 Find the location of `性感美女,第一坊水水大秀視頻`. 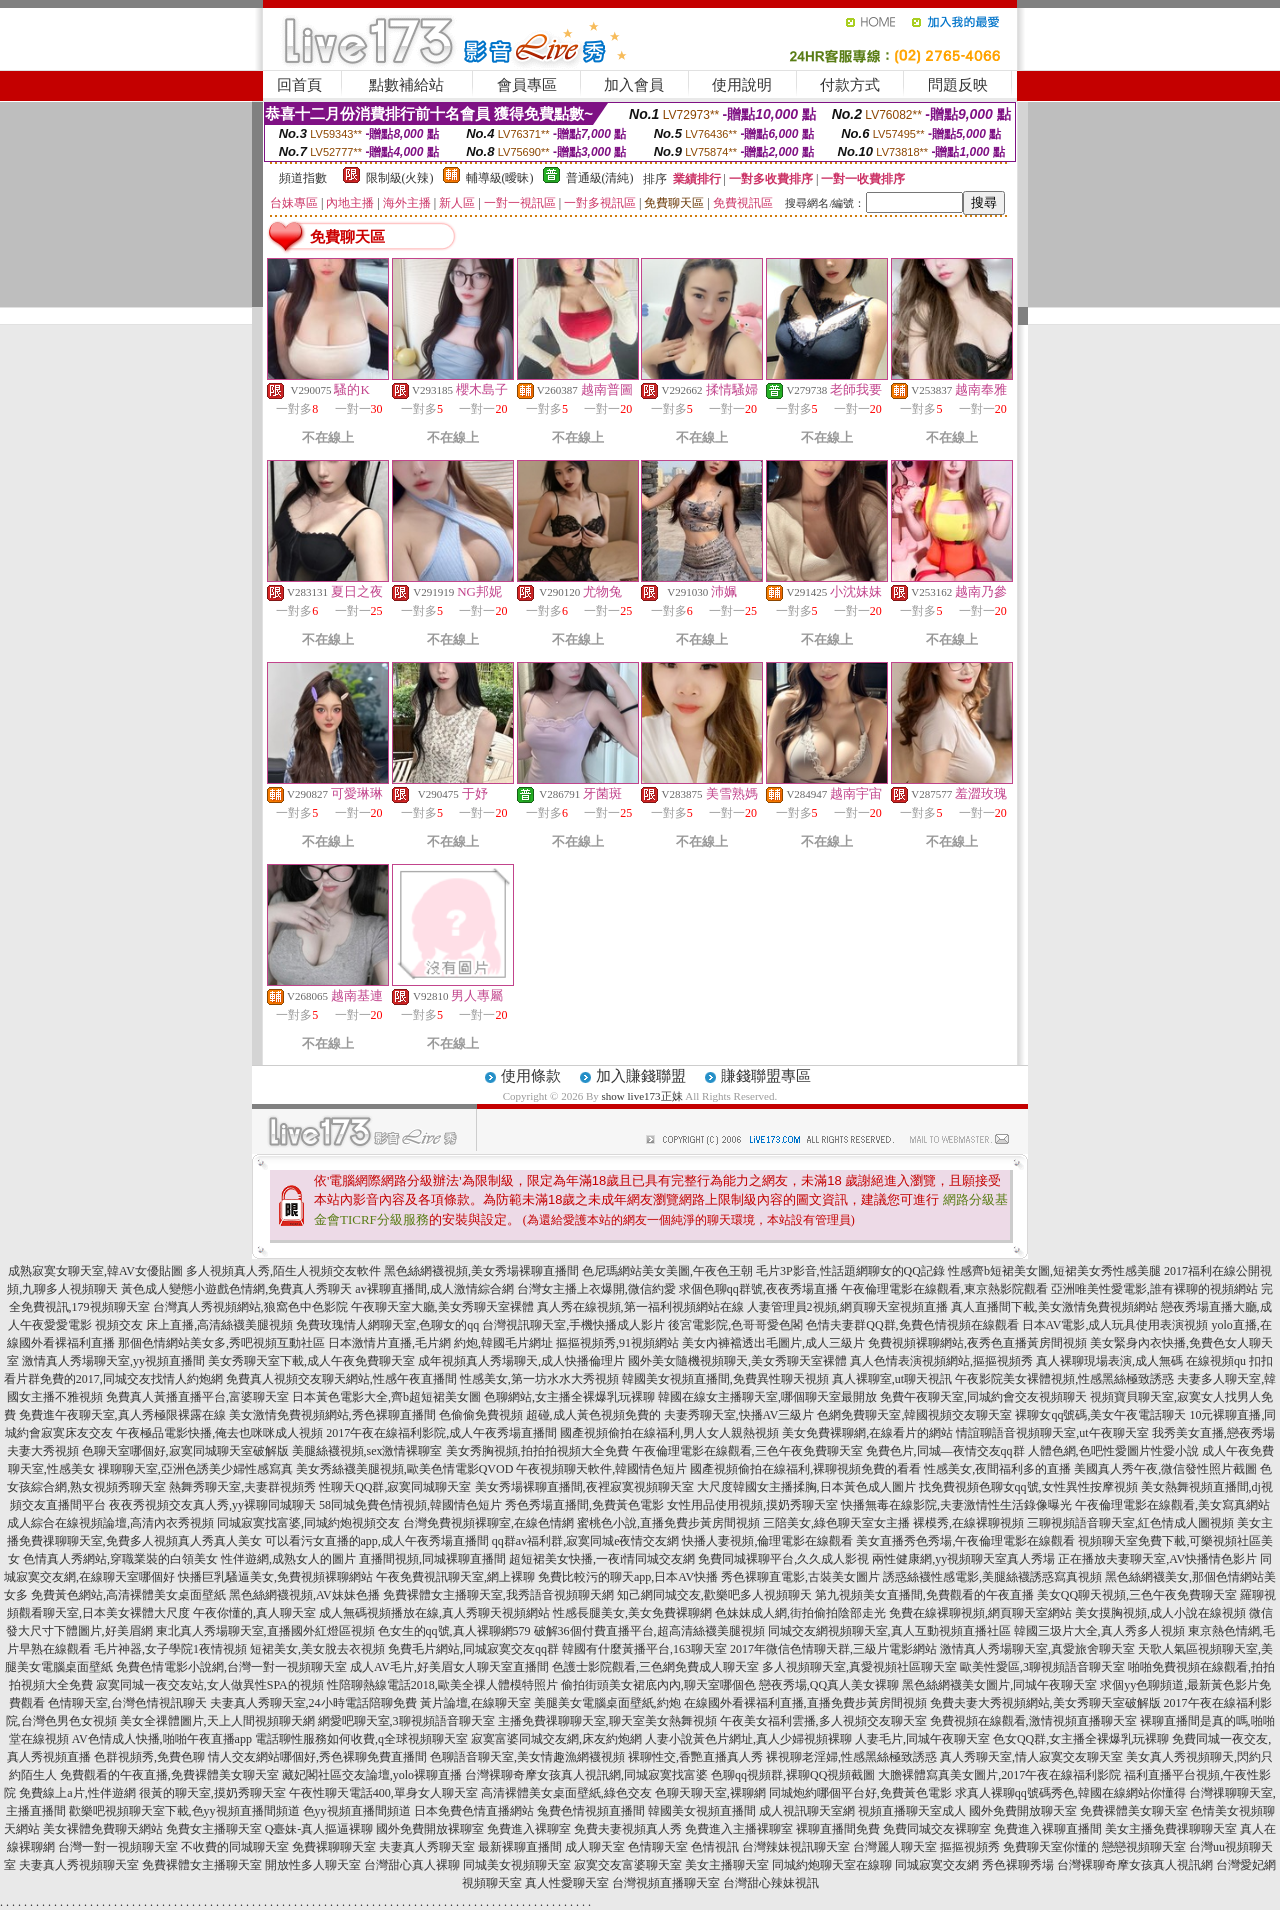

性感美女,第一坊水水大秀視頻 is located at coordinates (539, 1379).